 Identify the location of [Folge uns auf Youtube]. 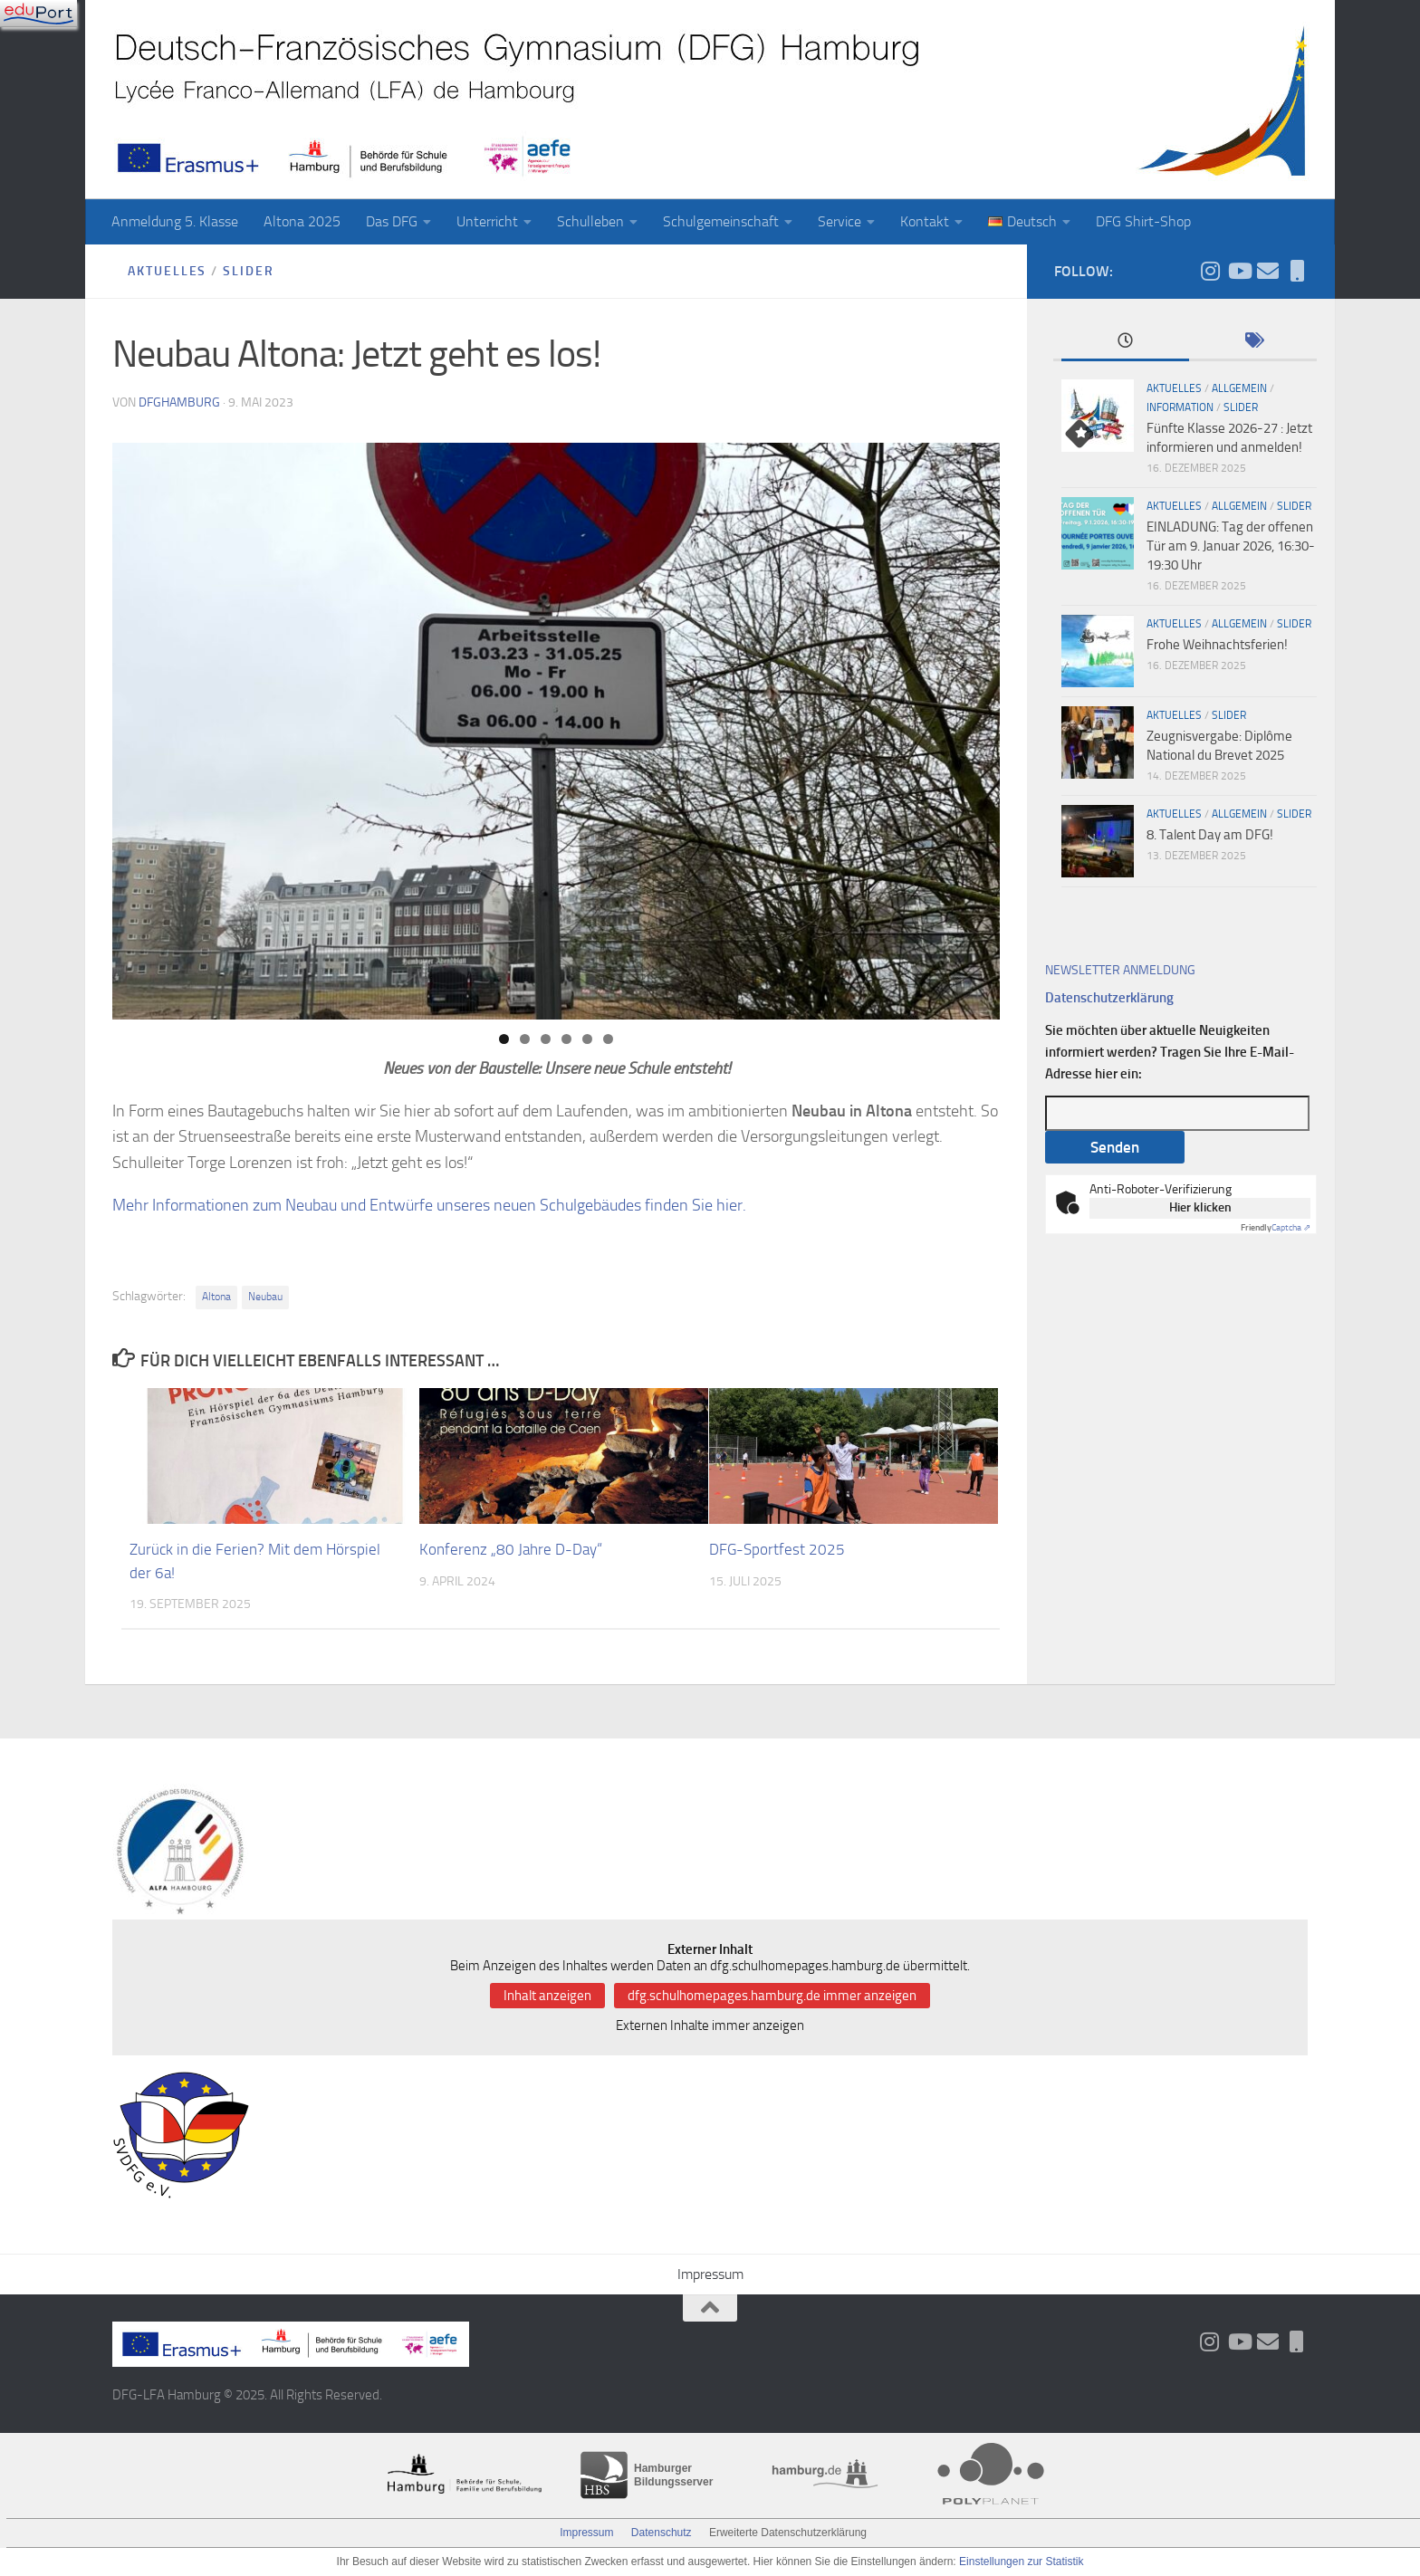
(1239, 271).